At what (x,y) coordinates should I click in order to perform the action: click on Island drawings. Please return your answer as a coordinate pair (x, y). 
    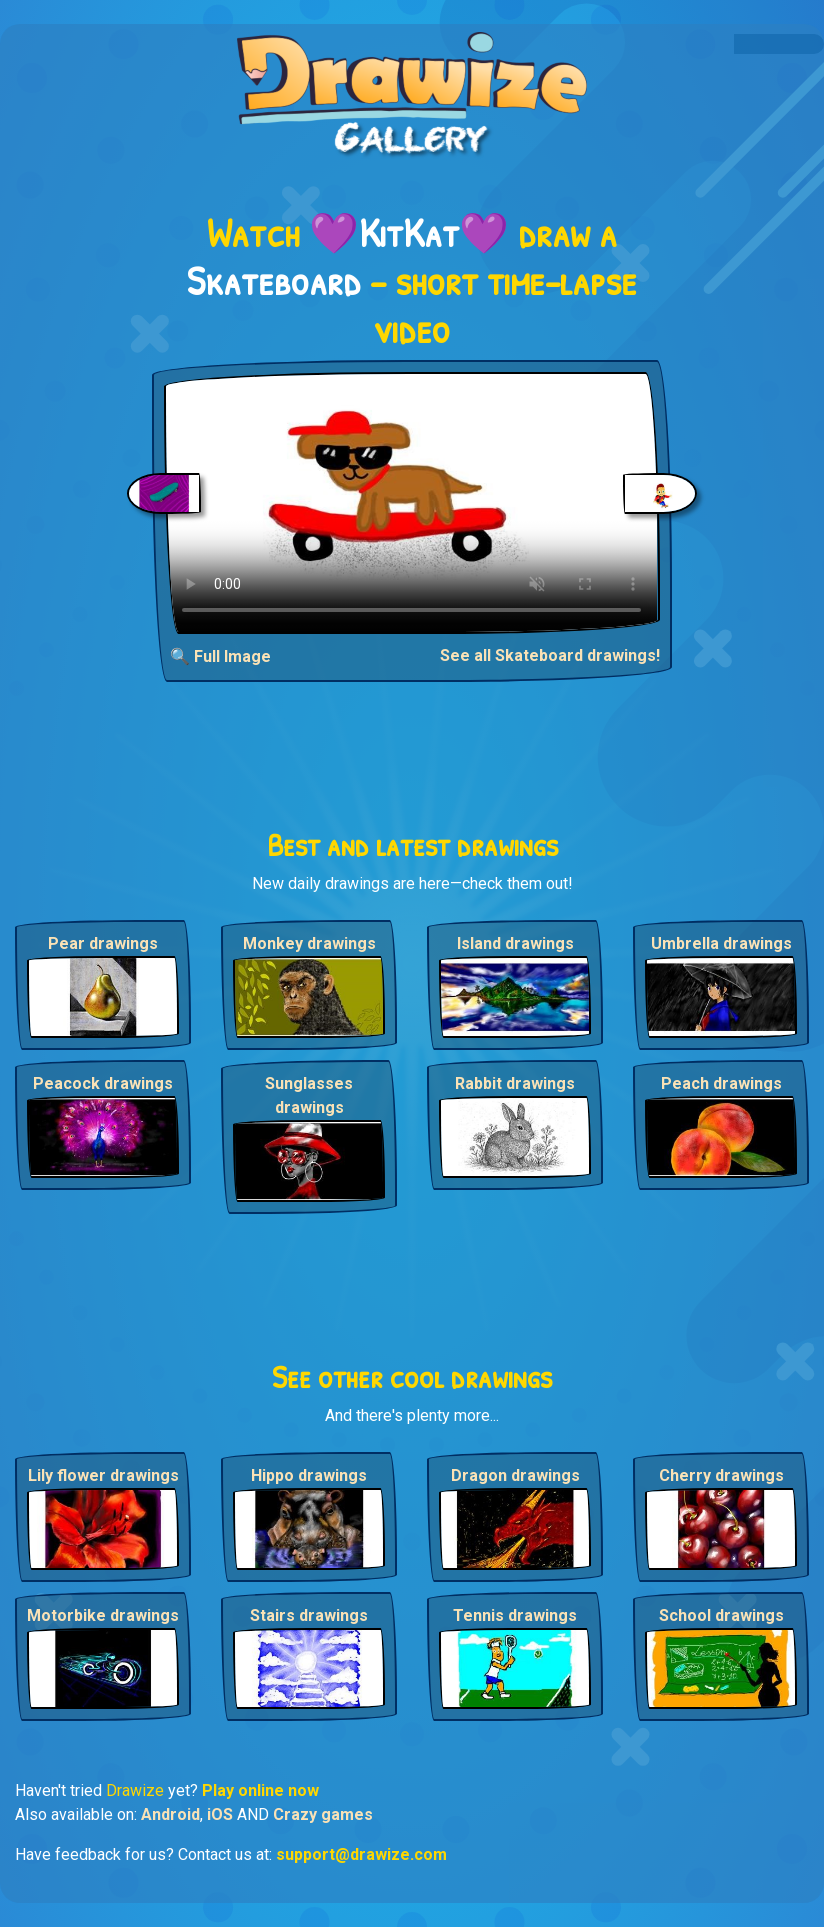
    Looking at the image, I should click on (515, 943).